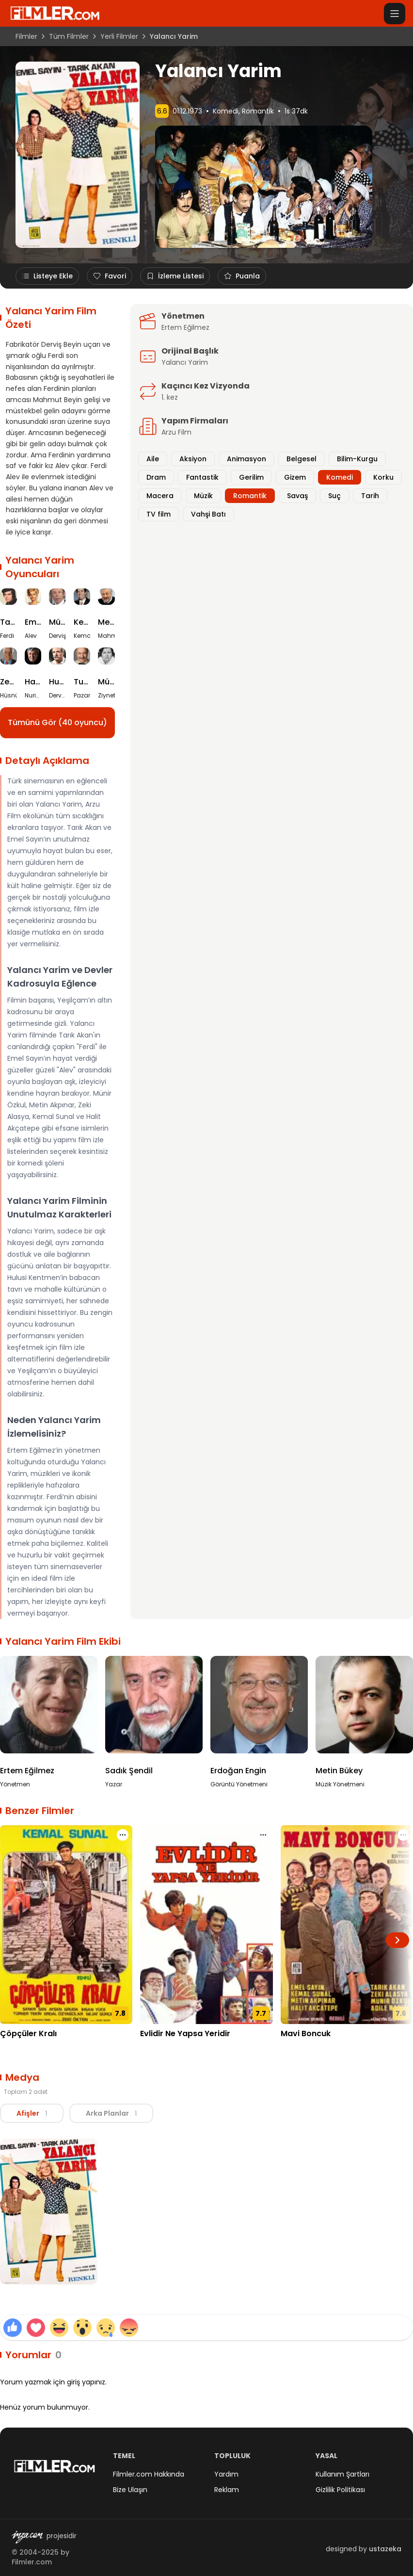  Describe the element at coordinates (57, 722) in the screenshot. I see `Tümünü Gör (40 oyuncu)` at that location.